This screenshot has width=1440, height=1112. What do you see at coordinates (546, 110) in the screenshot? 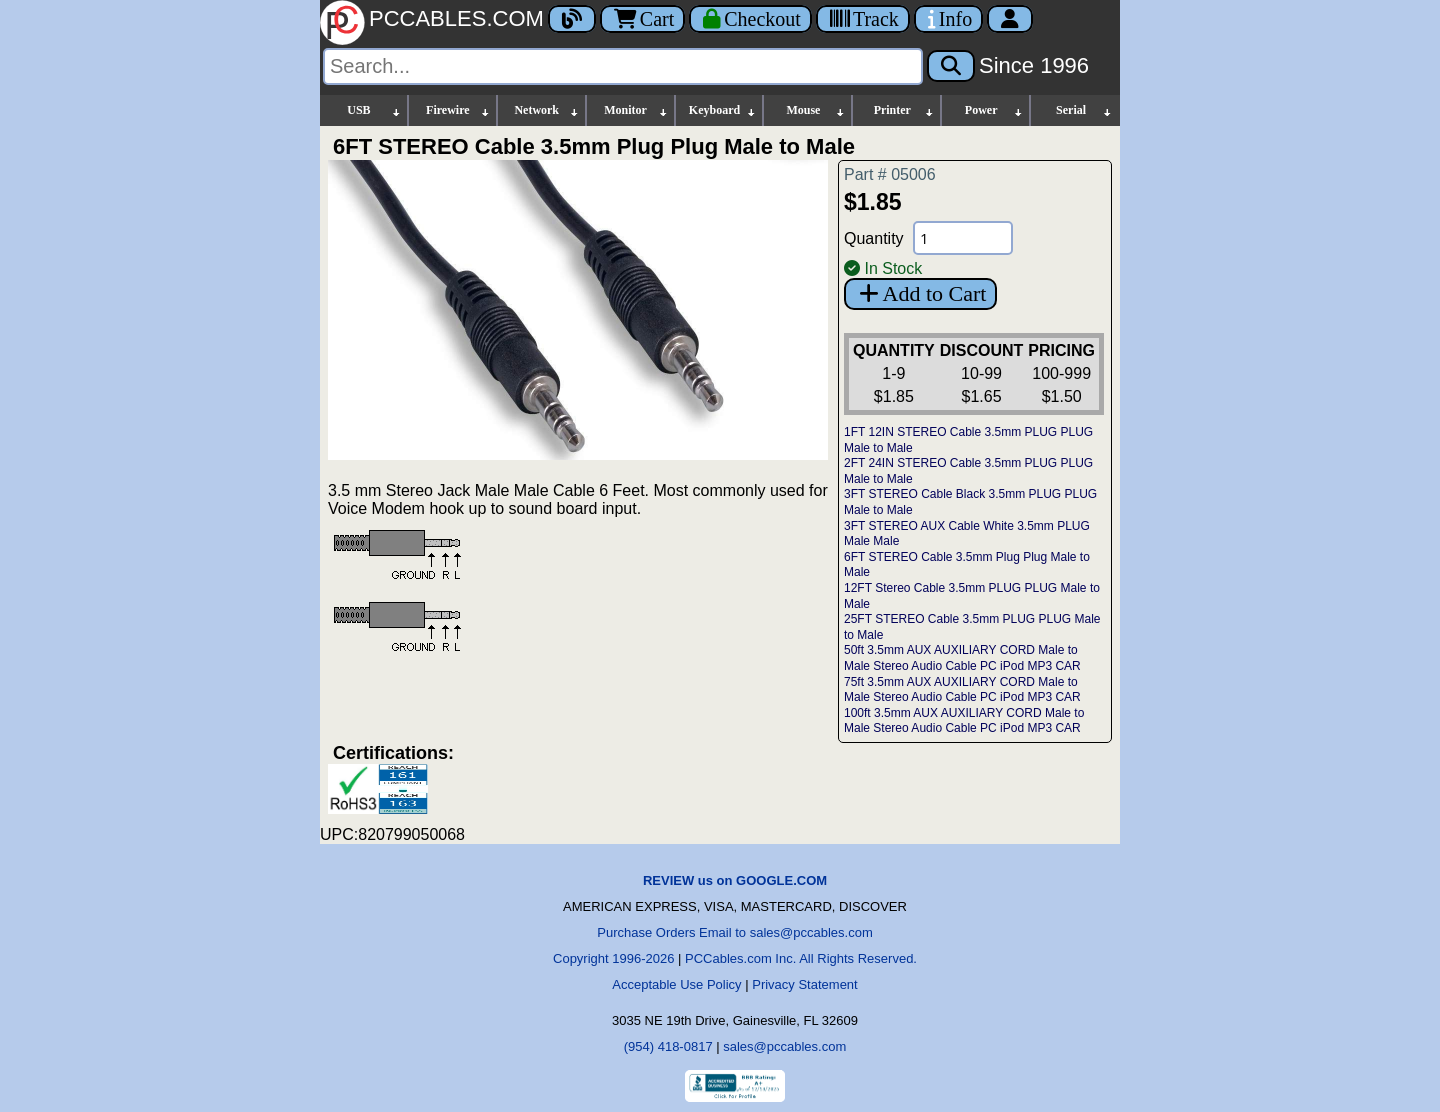
I see `Network` at bounding box center [546, 110].